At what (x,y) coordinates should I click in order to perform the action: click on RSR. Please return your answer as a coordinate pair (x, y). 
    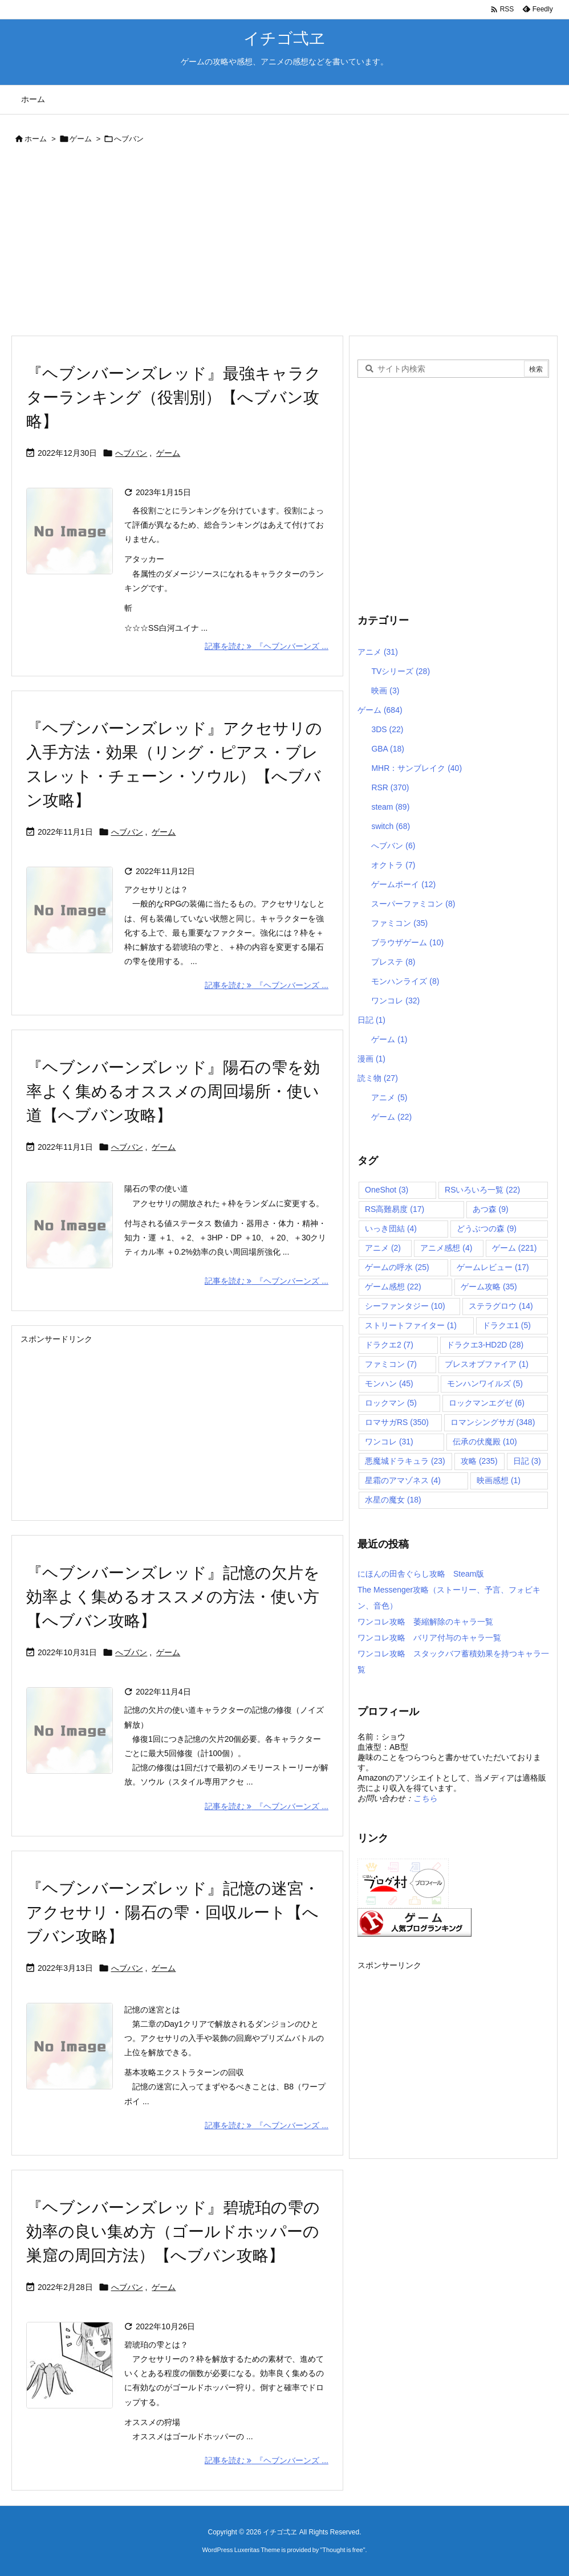
    Looking at the image, I should click on (390, 787).